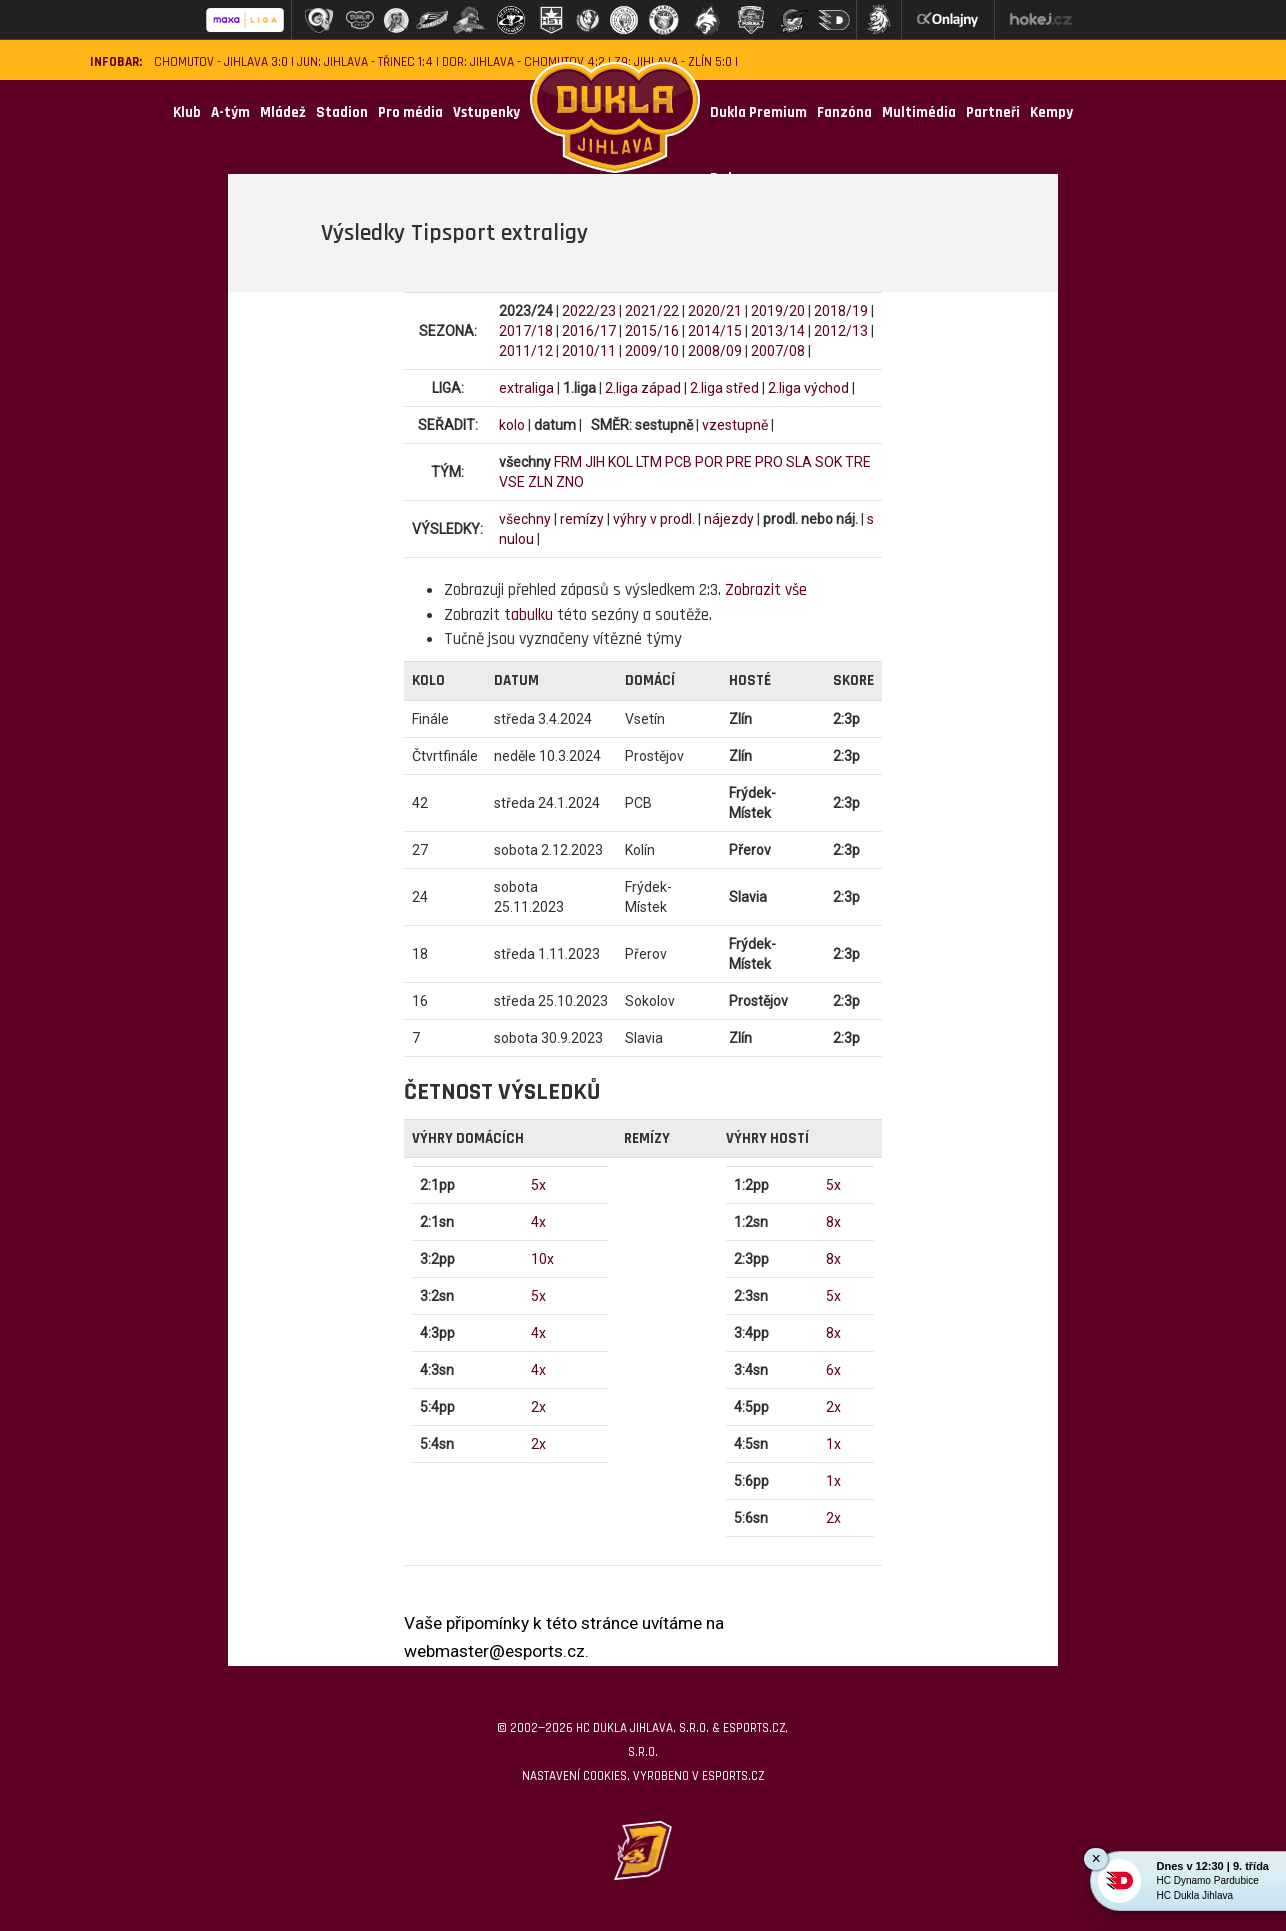  I want to click on Zobrazit vše, so click(766, 590).